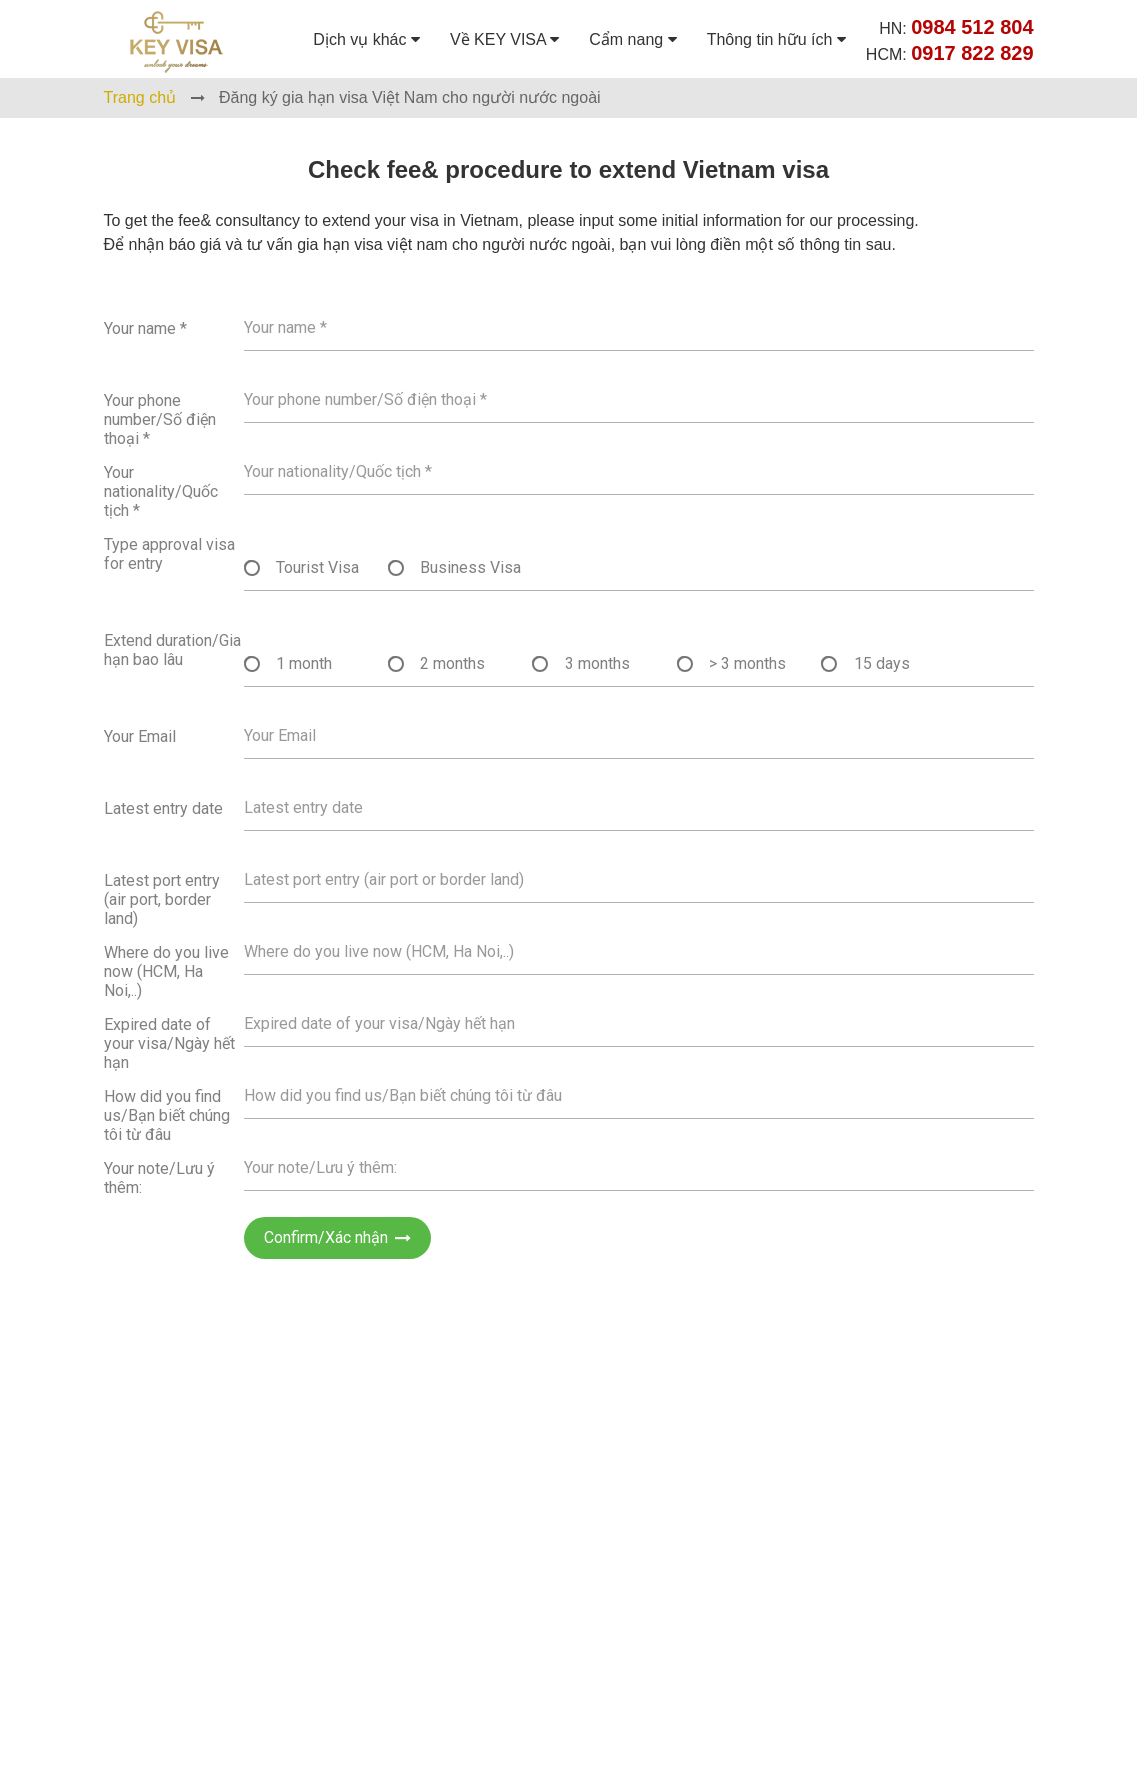  I want to click on Về KEY VISA, so click(504, 39).